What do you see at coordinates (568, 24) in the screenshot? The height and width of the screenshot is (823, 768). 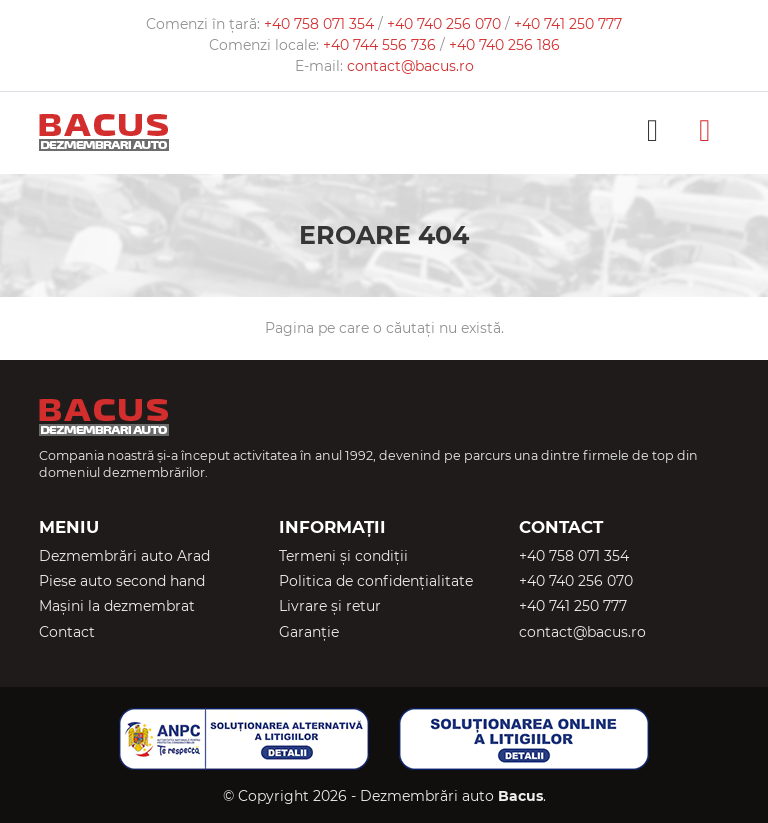 I see `+40 741 250 777` at bounding box center [568, 24].